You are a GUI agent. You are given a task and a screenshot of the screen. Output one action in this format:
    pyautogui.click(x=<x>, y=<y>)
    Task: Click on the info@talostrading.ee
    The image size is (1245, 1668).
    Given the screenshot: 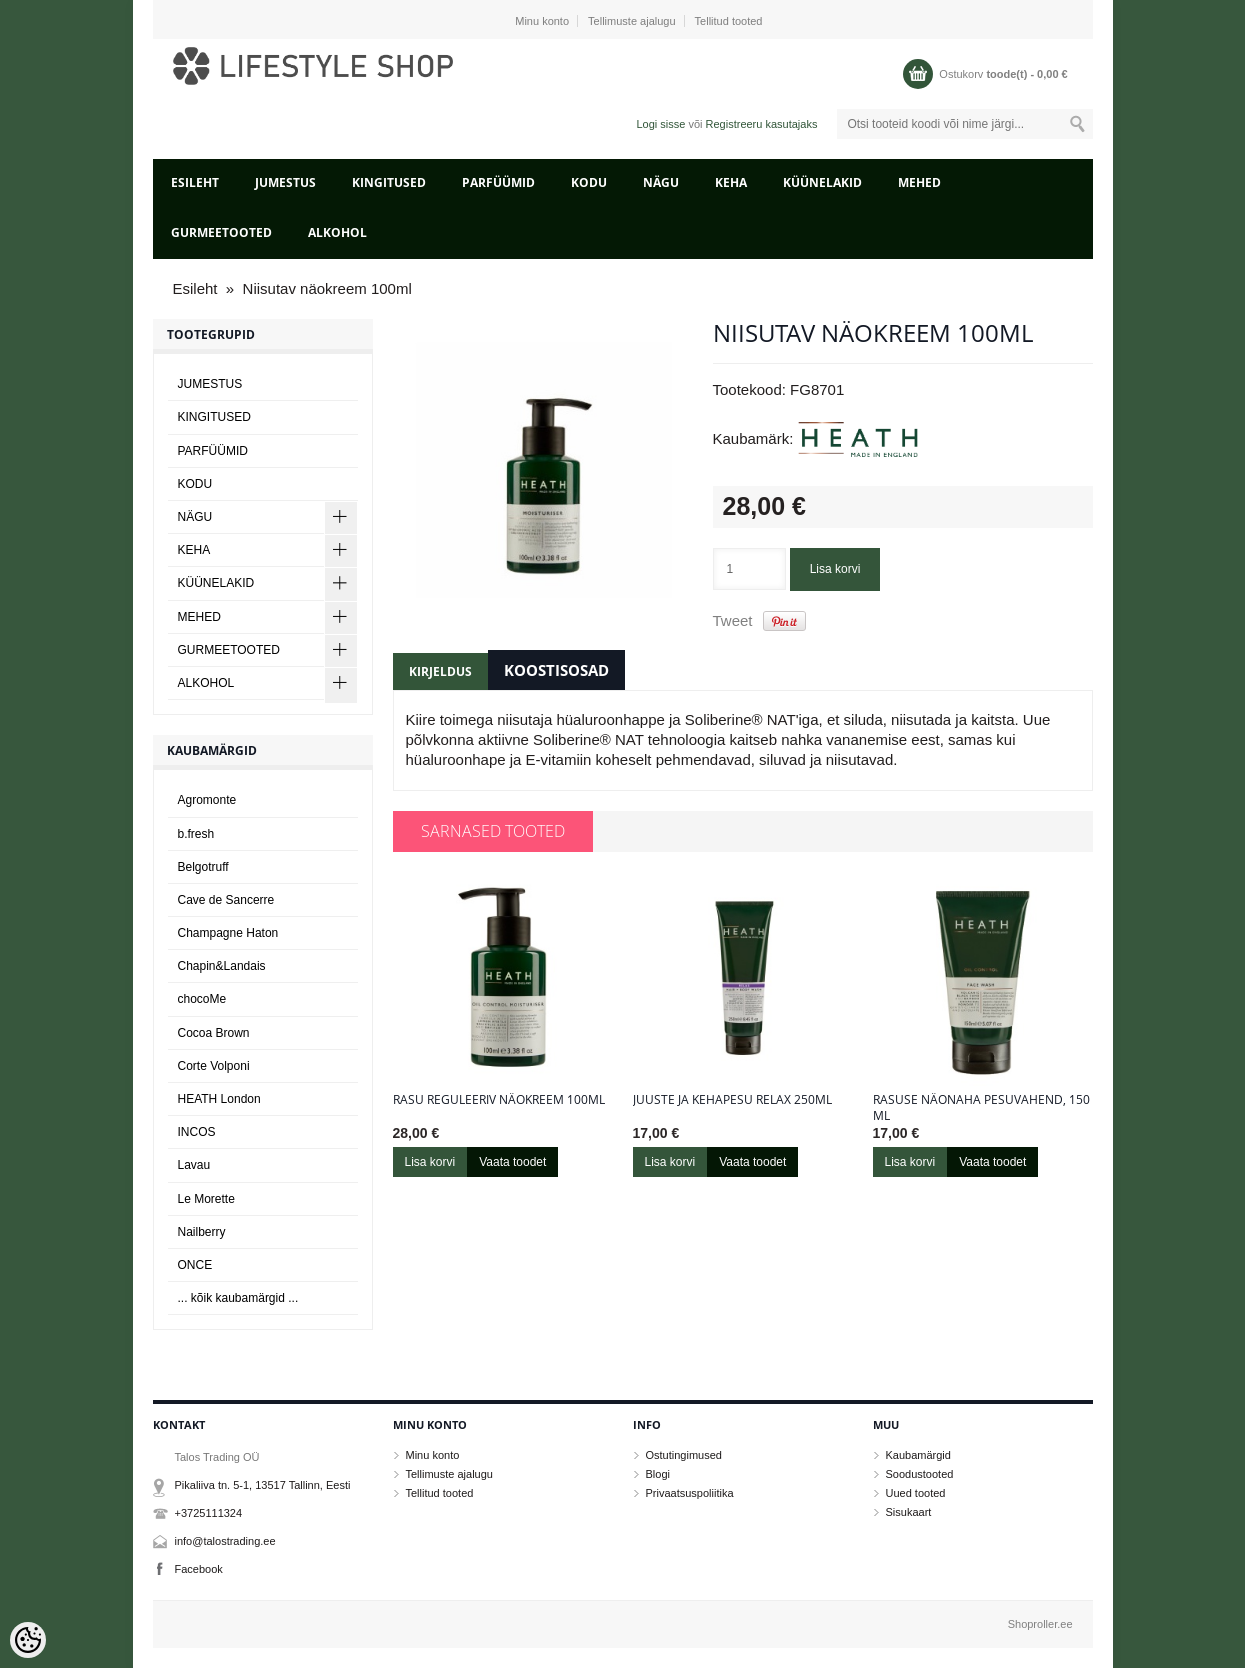 What is the action you would take?
    pyautogui.click(x=225, y=1541)
    